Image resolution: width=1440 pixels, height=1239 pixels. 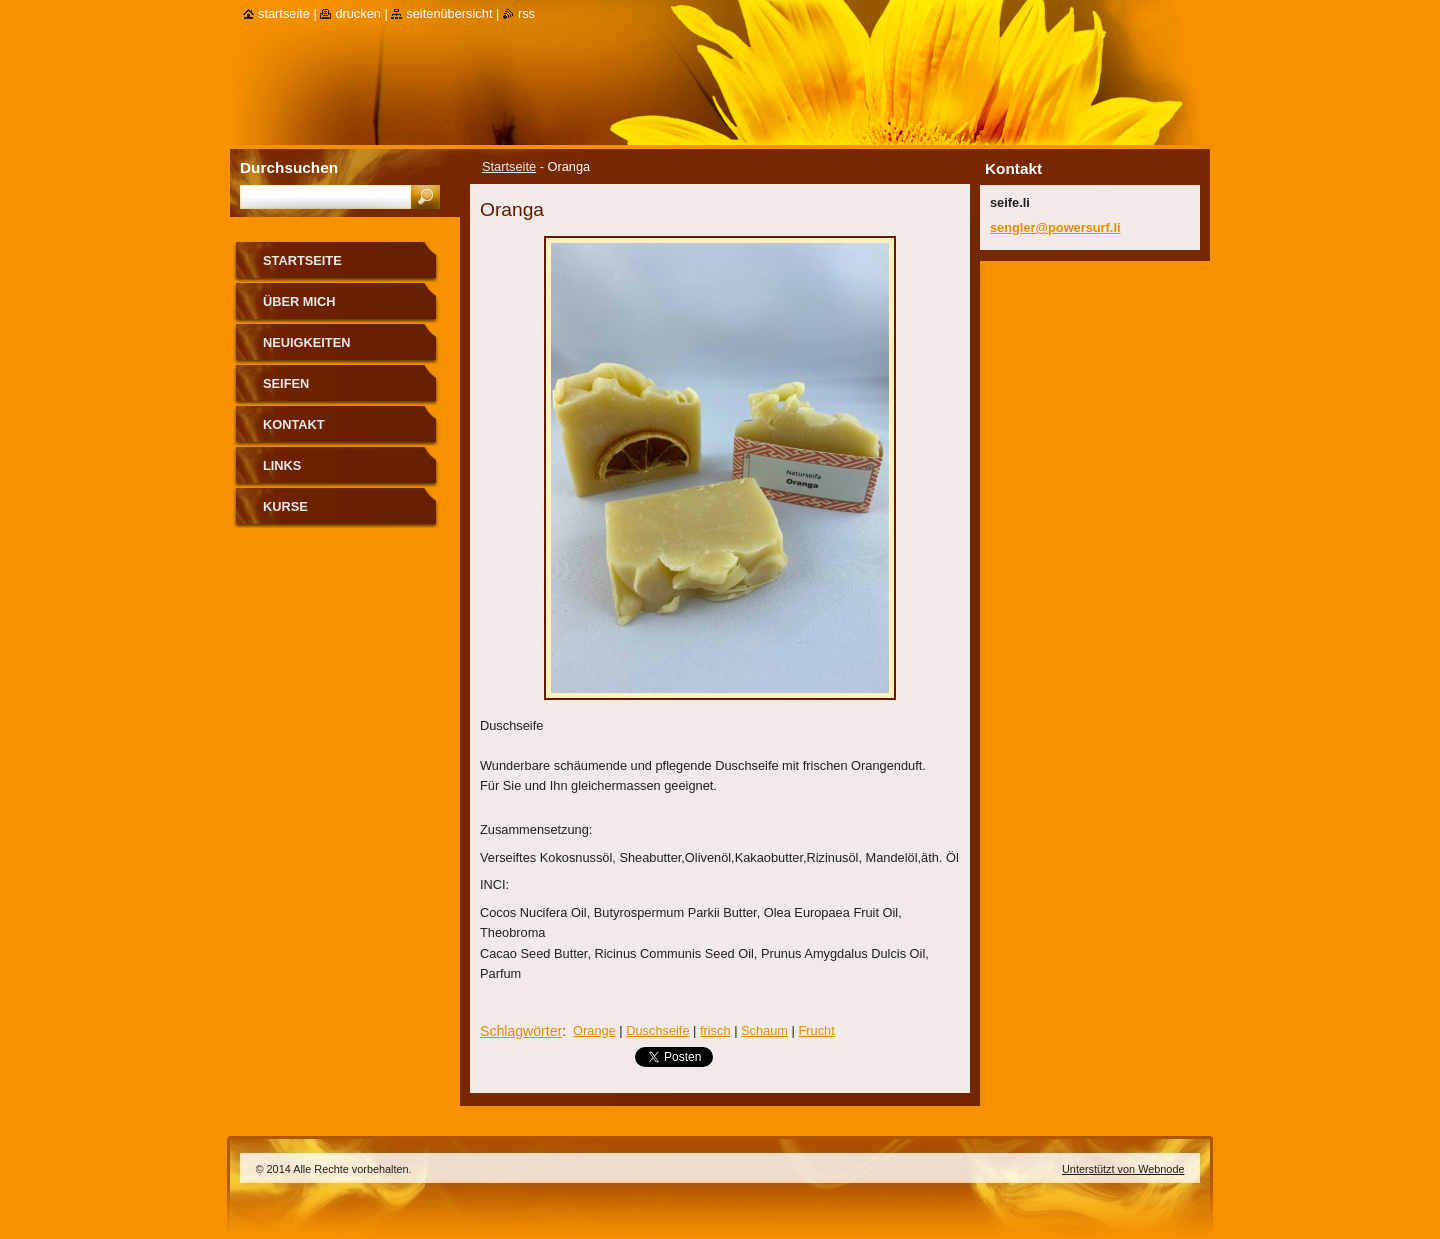 What do you see at coordinates (449, 13) in the screenshot?
I see `Seitenübersicht` at bounding box center [449, 13].